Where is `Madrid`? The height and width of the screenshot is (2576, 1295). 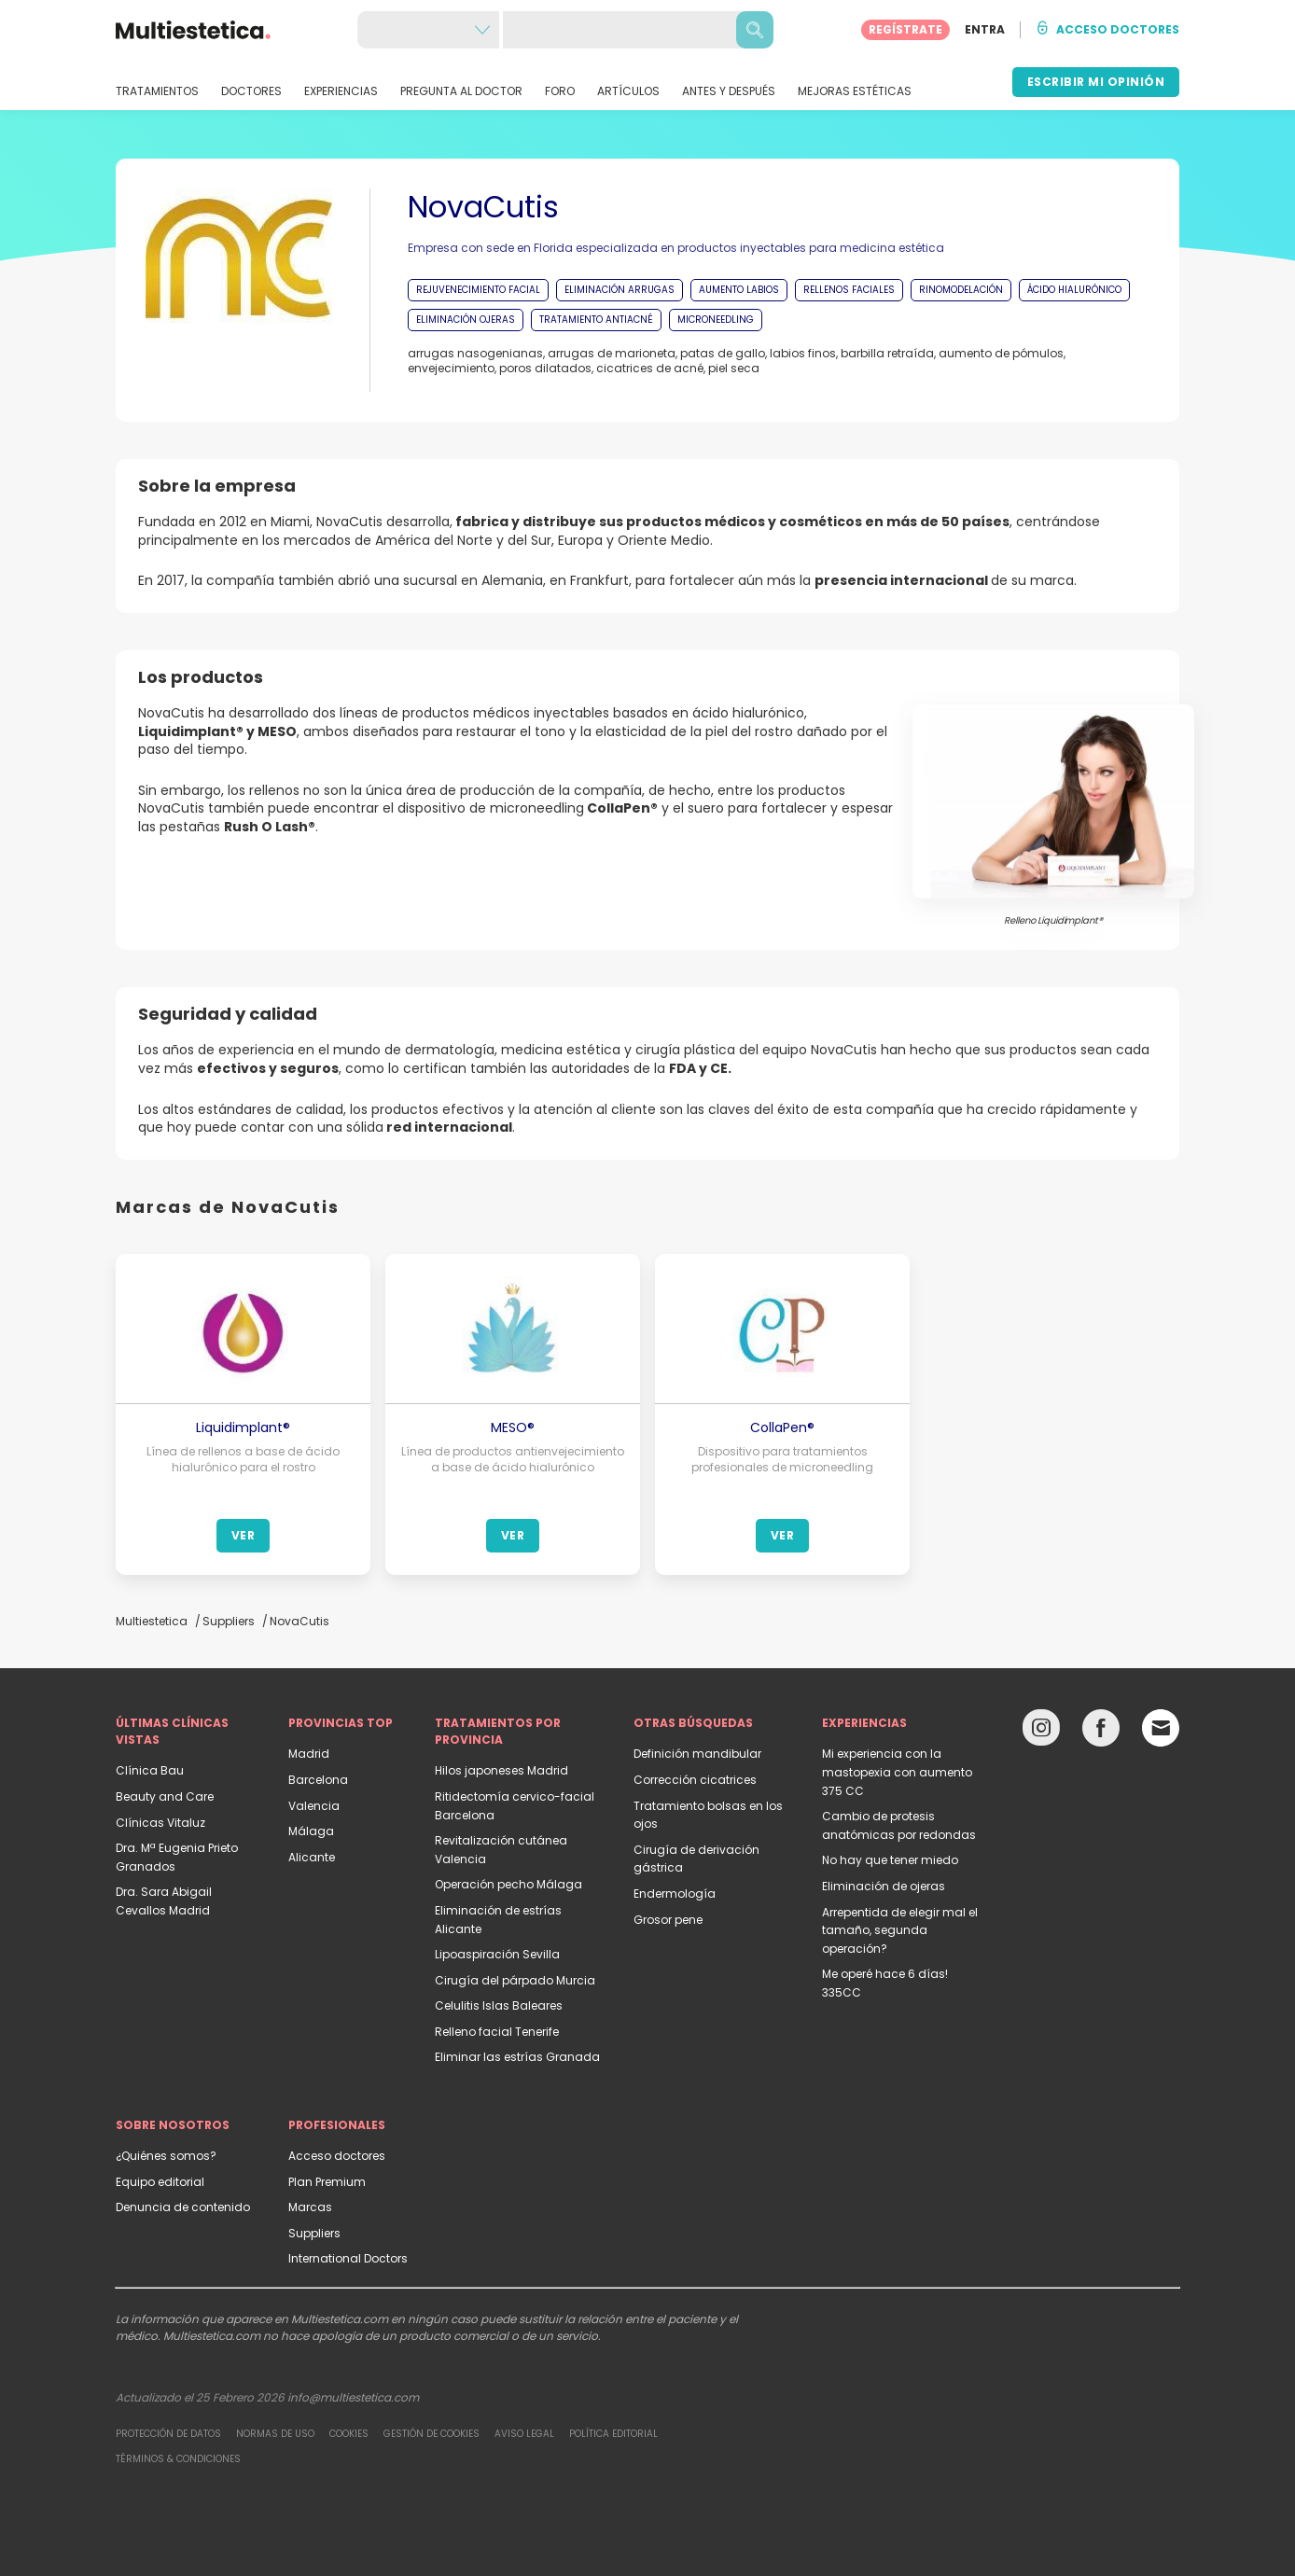
Madrid is located at coordinates (308, 1753).